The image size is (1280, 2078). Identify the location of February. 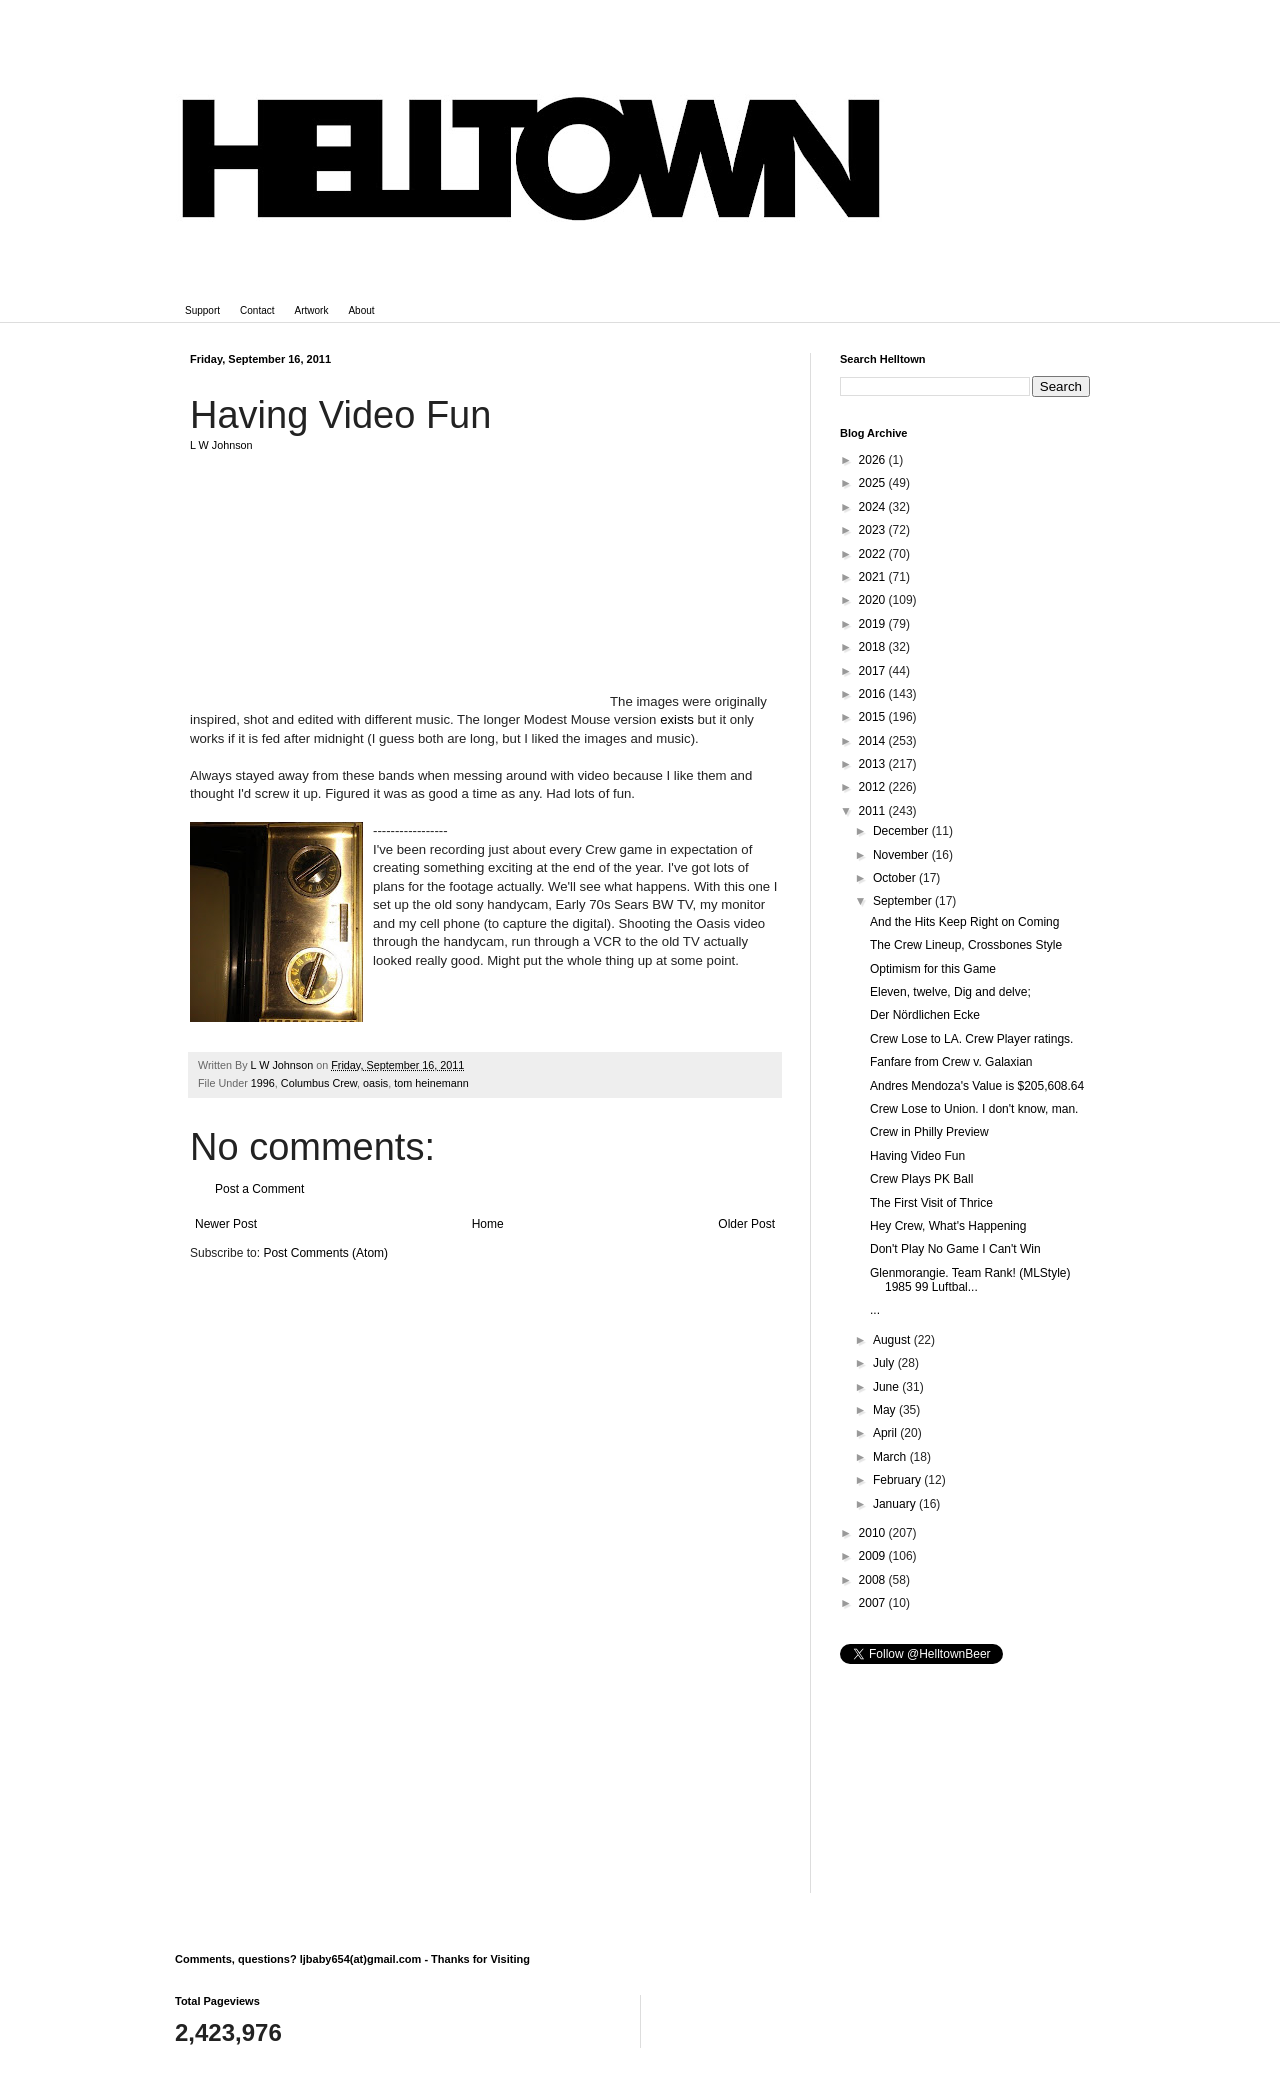
(898, 1480).